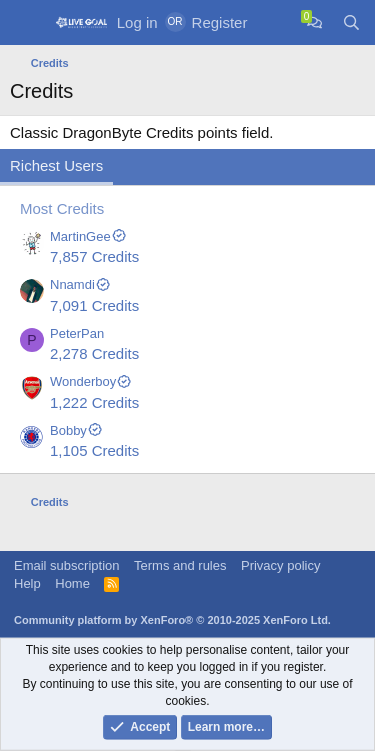  What do you see at coordinates (94, 353) in the screenshot?
I see `2,278 Credits` at bounding box center [94, 353].